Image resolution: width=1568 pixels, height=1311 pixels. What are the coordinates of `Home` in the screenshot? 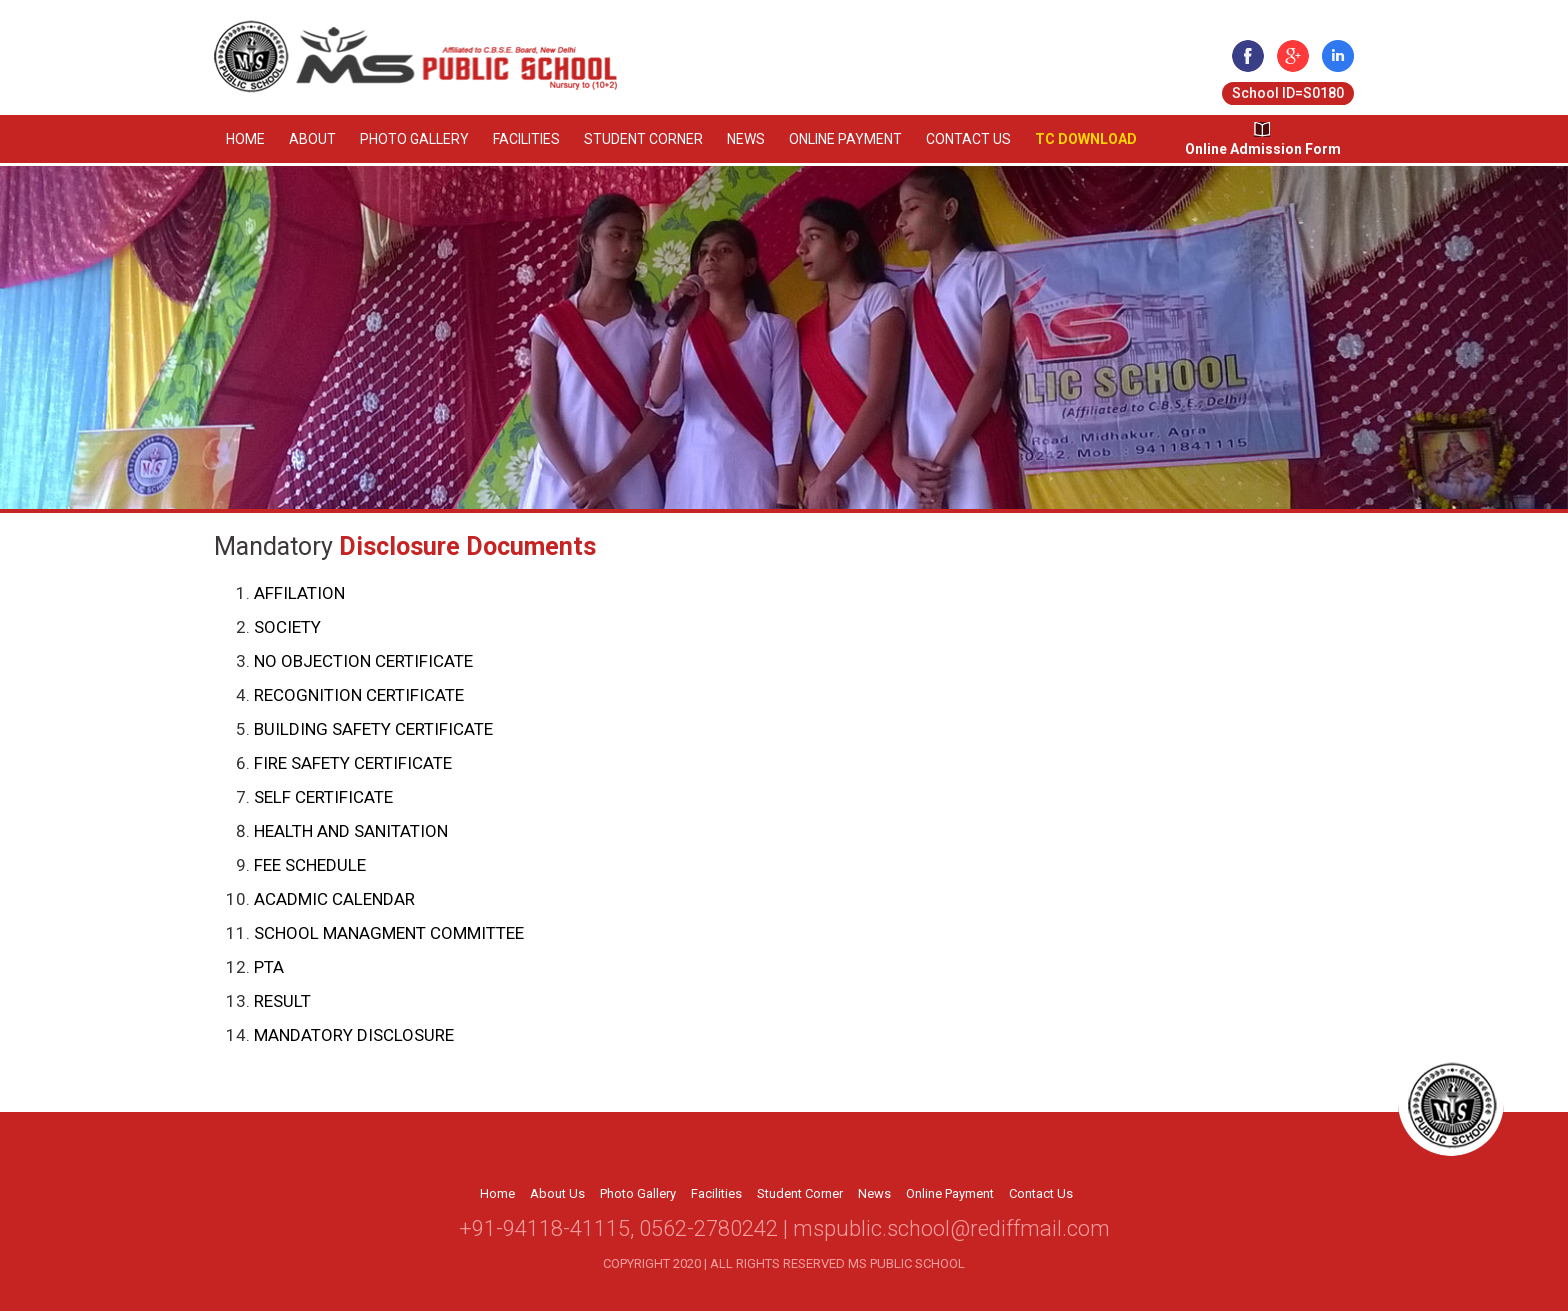 It's located at (245, 139).